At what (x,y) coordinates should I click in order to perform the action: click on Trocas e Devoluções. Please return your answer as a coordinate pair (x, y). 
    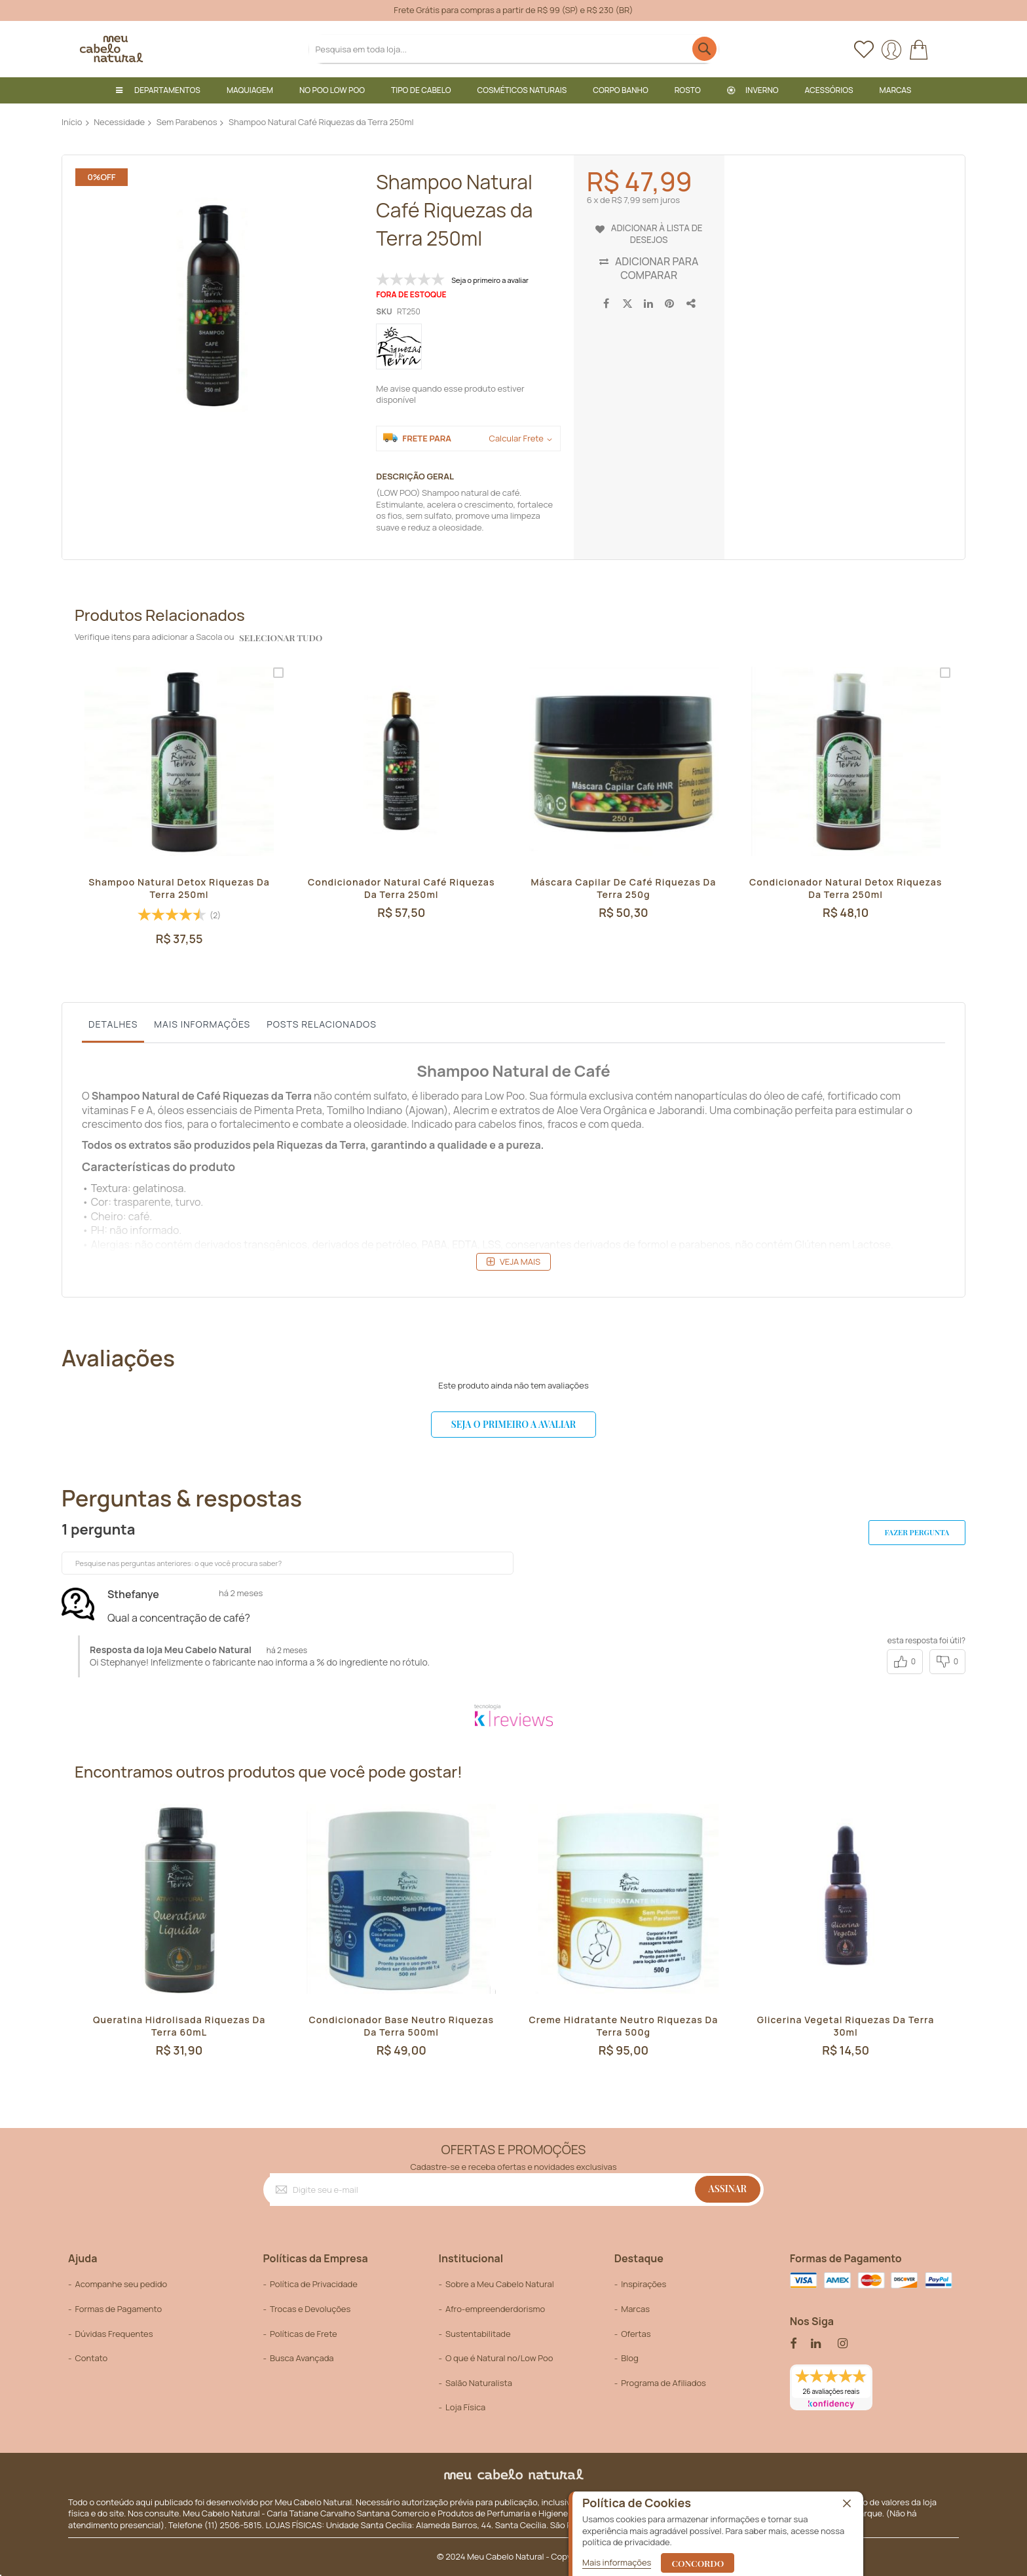
    Looking at the image, I should click on (310, 2309).